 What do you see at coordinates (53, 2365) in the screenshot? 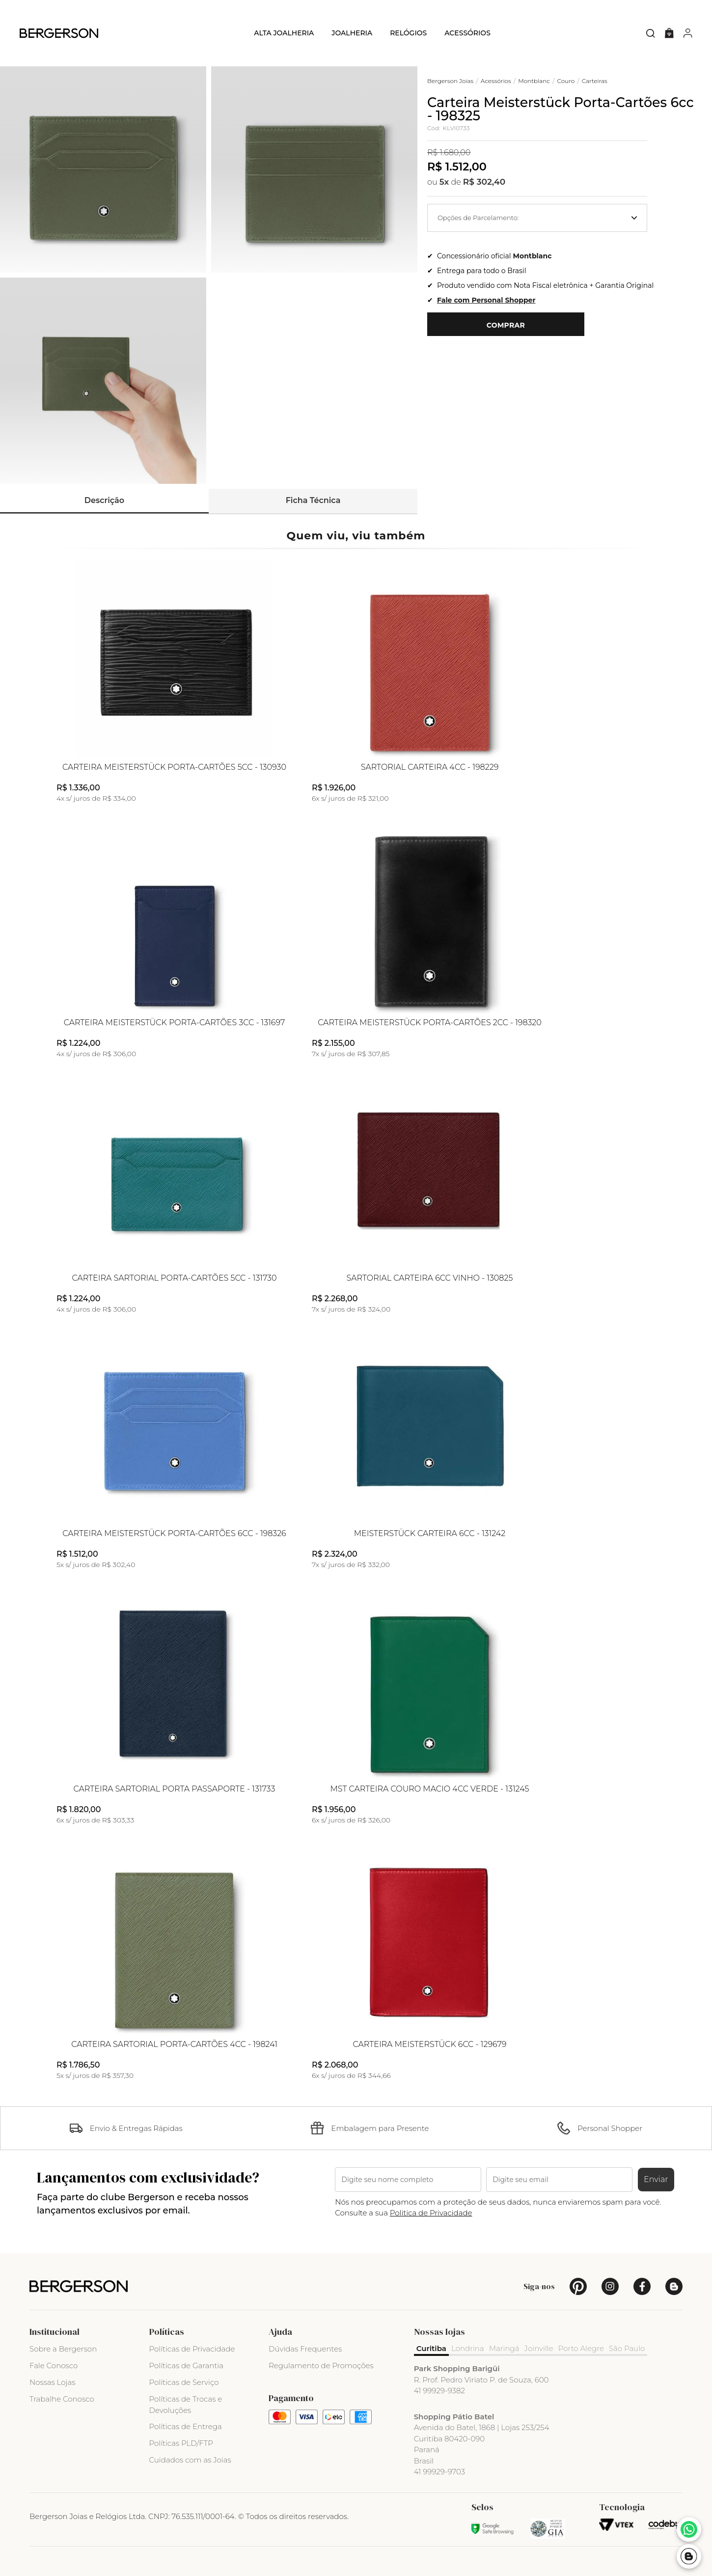
I see `Fale Conosco` at bounding box center [53, 2365].